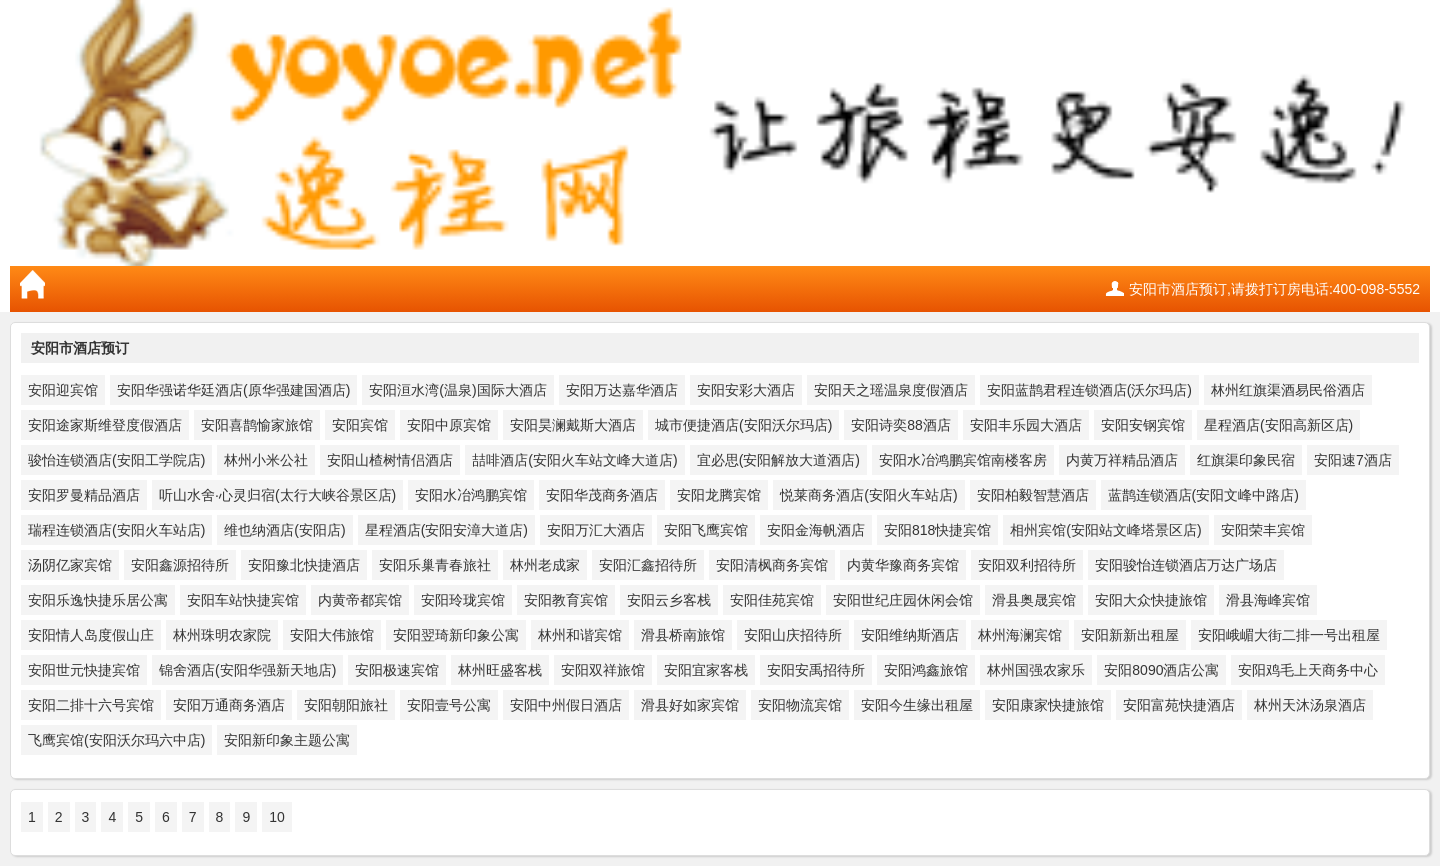  Describe the element at coordinates (229, 705) in the screenshot. I see `安阳万通商务酒店` at that location.